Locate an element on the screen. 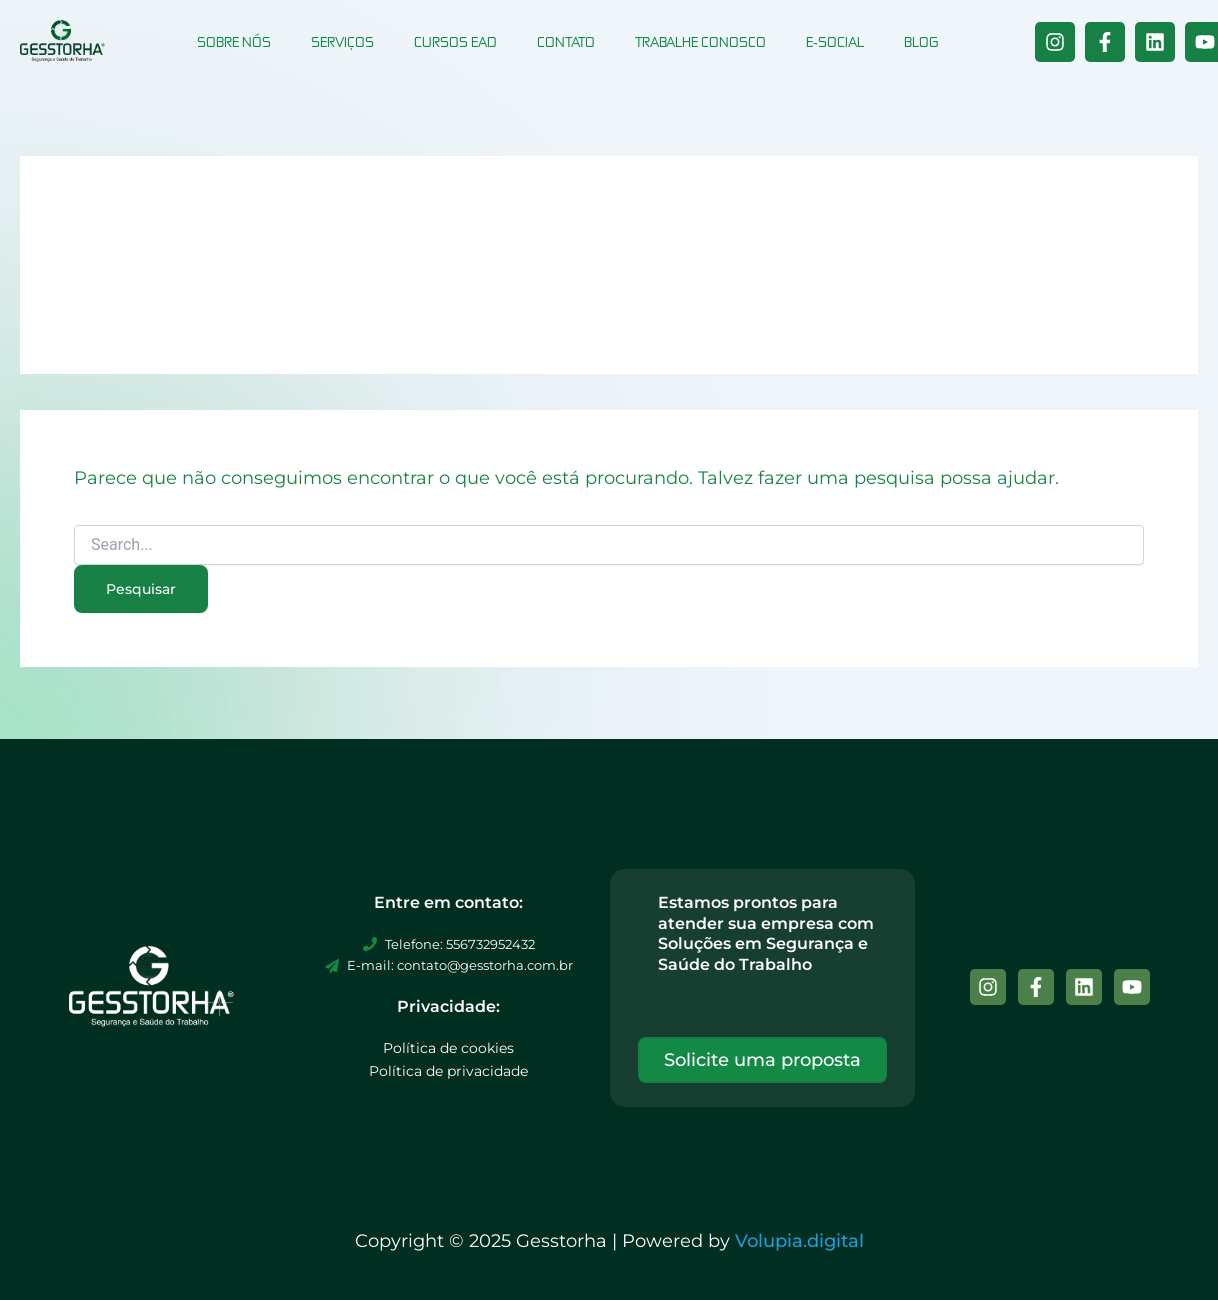 The width and height of the screenshot is (1218, 1300). Trabalhe conosco is located at coordinates (700, 41).